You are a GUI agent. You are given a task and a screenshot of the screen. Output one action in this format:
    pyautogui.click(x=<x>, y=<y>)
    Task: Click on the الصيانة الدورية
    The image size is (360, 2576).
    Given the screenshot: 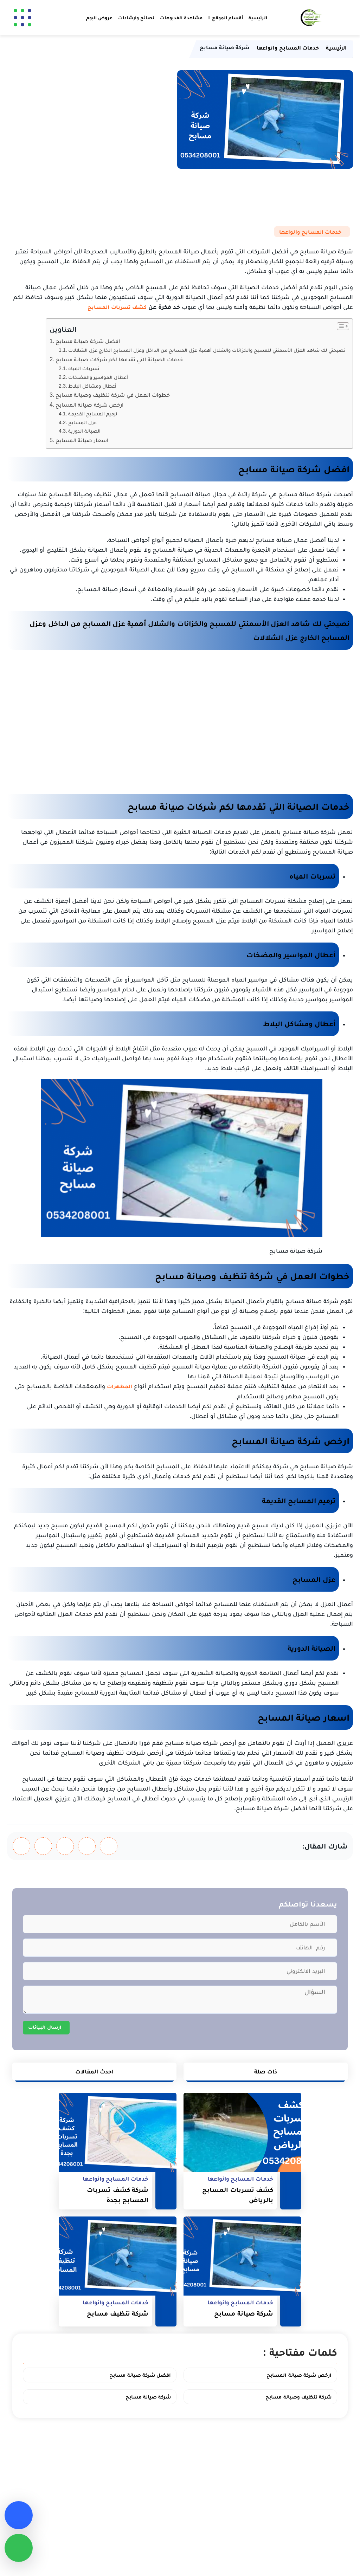 What is the action you would take?
    pyautogui.click(x=84, y=431)
    